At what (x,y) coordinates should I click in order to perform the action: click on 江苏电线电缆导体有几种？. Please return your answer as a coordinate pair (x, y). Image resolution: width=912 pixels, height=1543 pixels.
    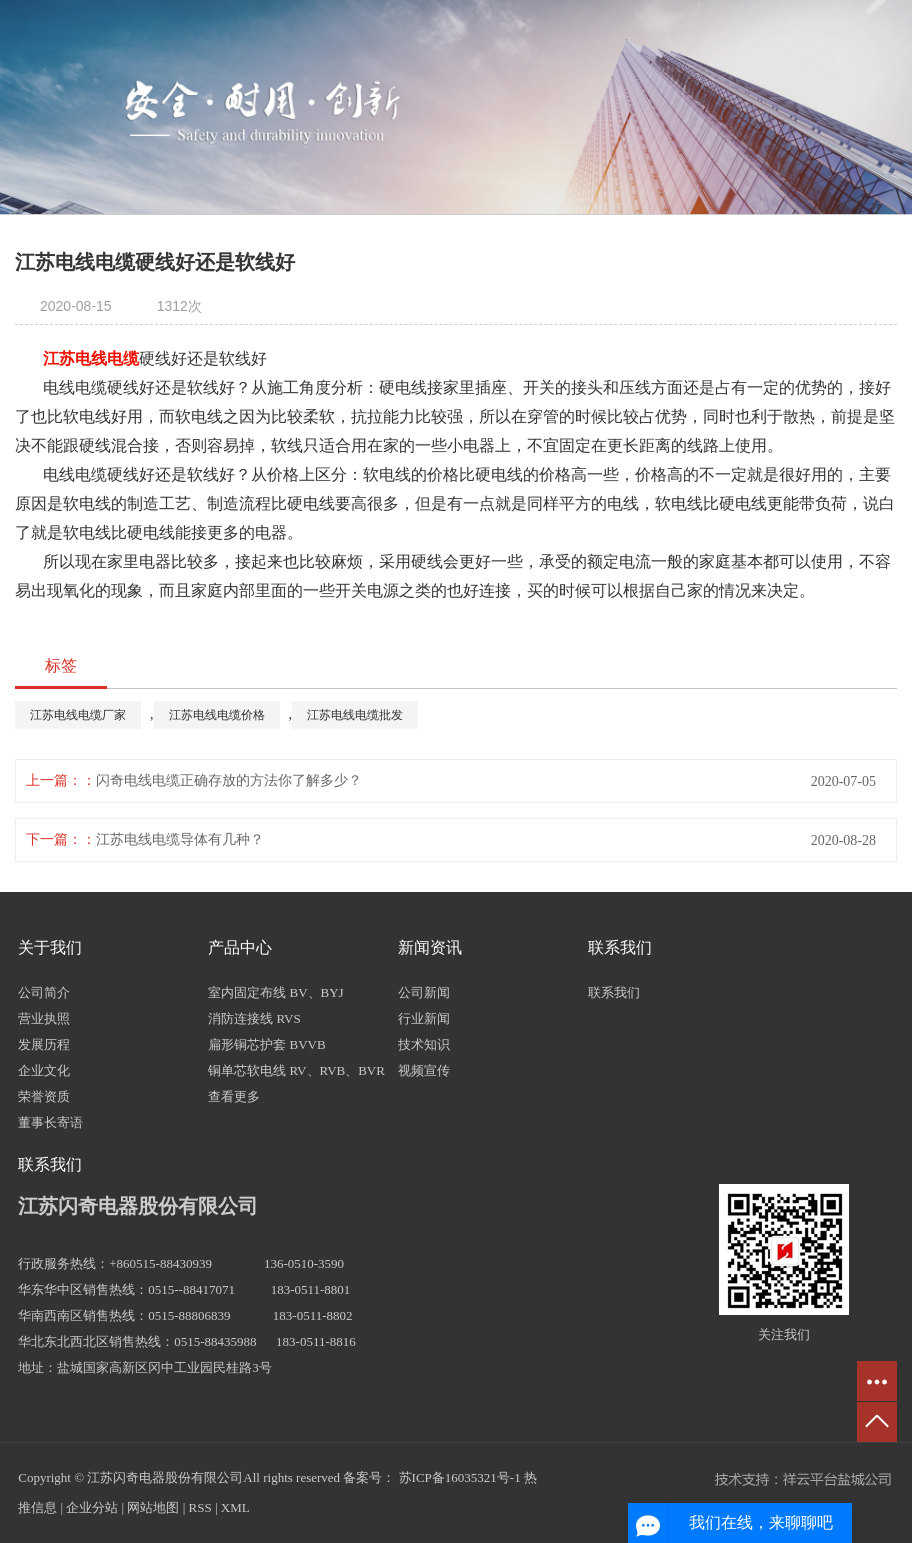
    Looking at the image, I should click on (180, 839).